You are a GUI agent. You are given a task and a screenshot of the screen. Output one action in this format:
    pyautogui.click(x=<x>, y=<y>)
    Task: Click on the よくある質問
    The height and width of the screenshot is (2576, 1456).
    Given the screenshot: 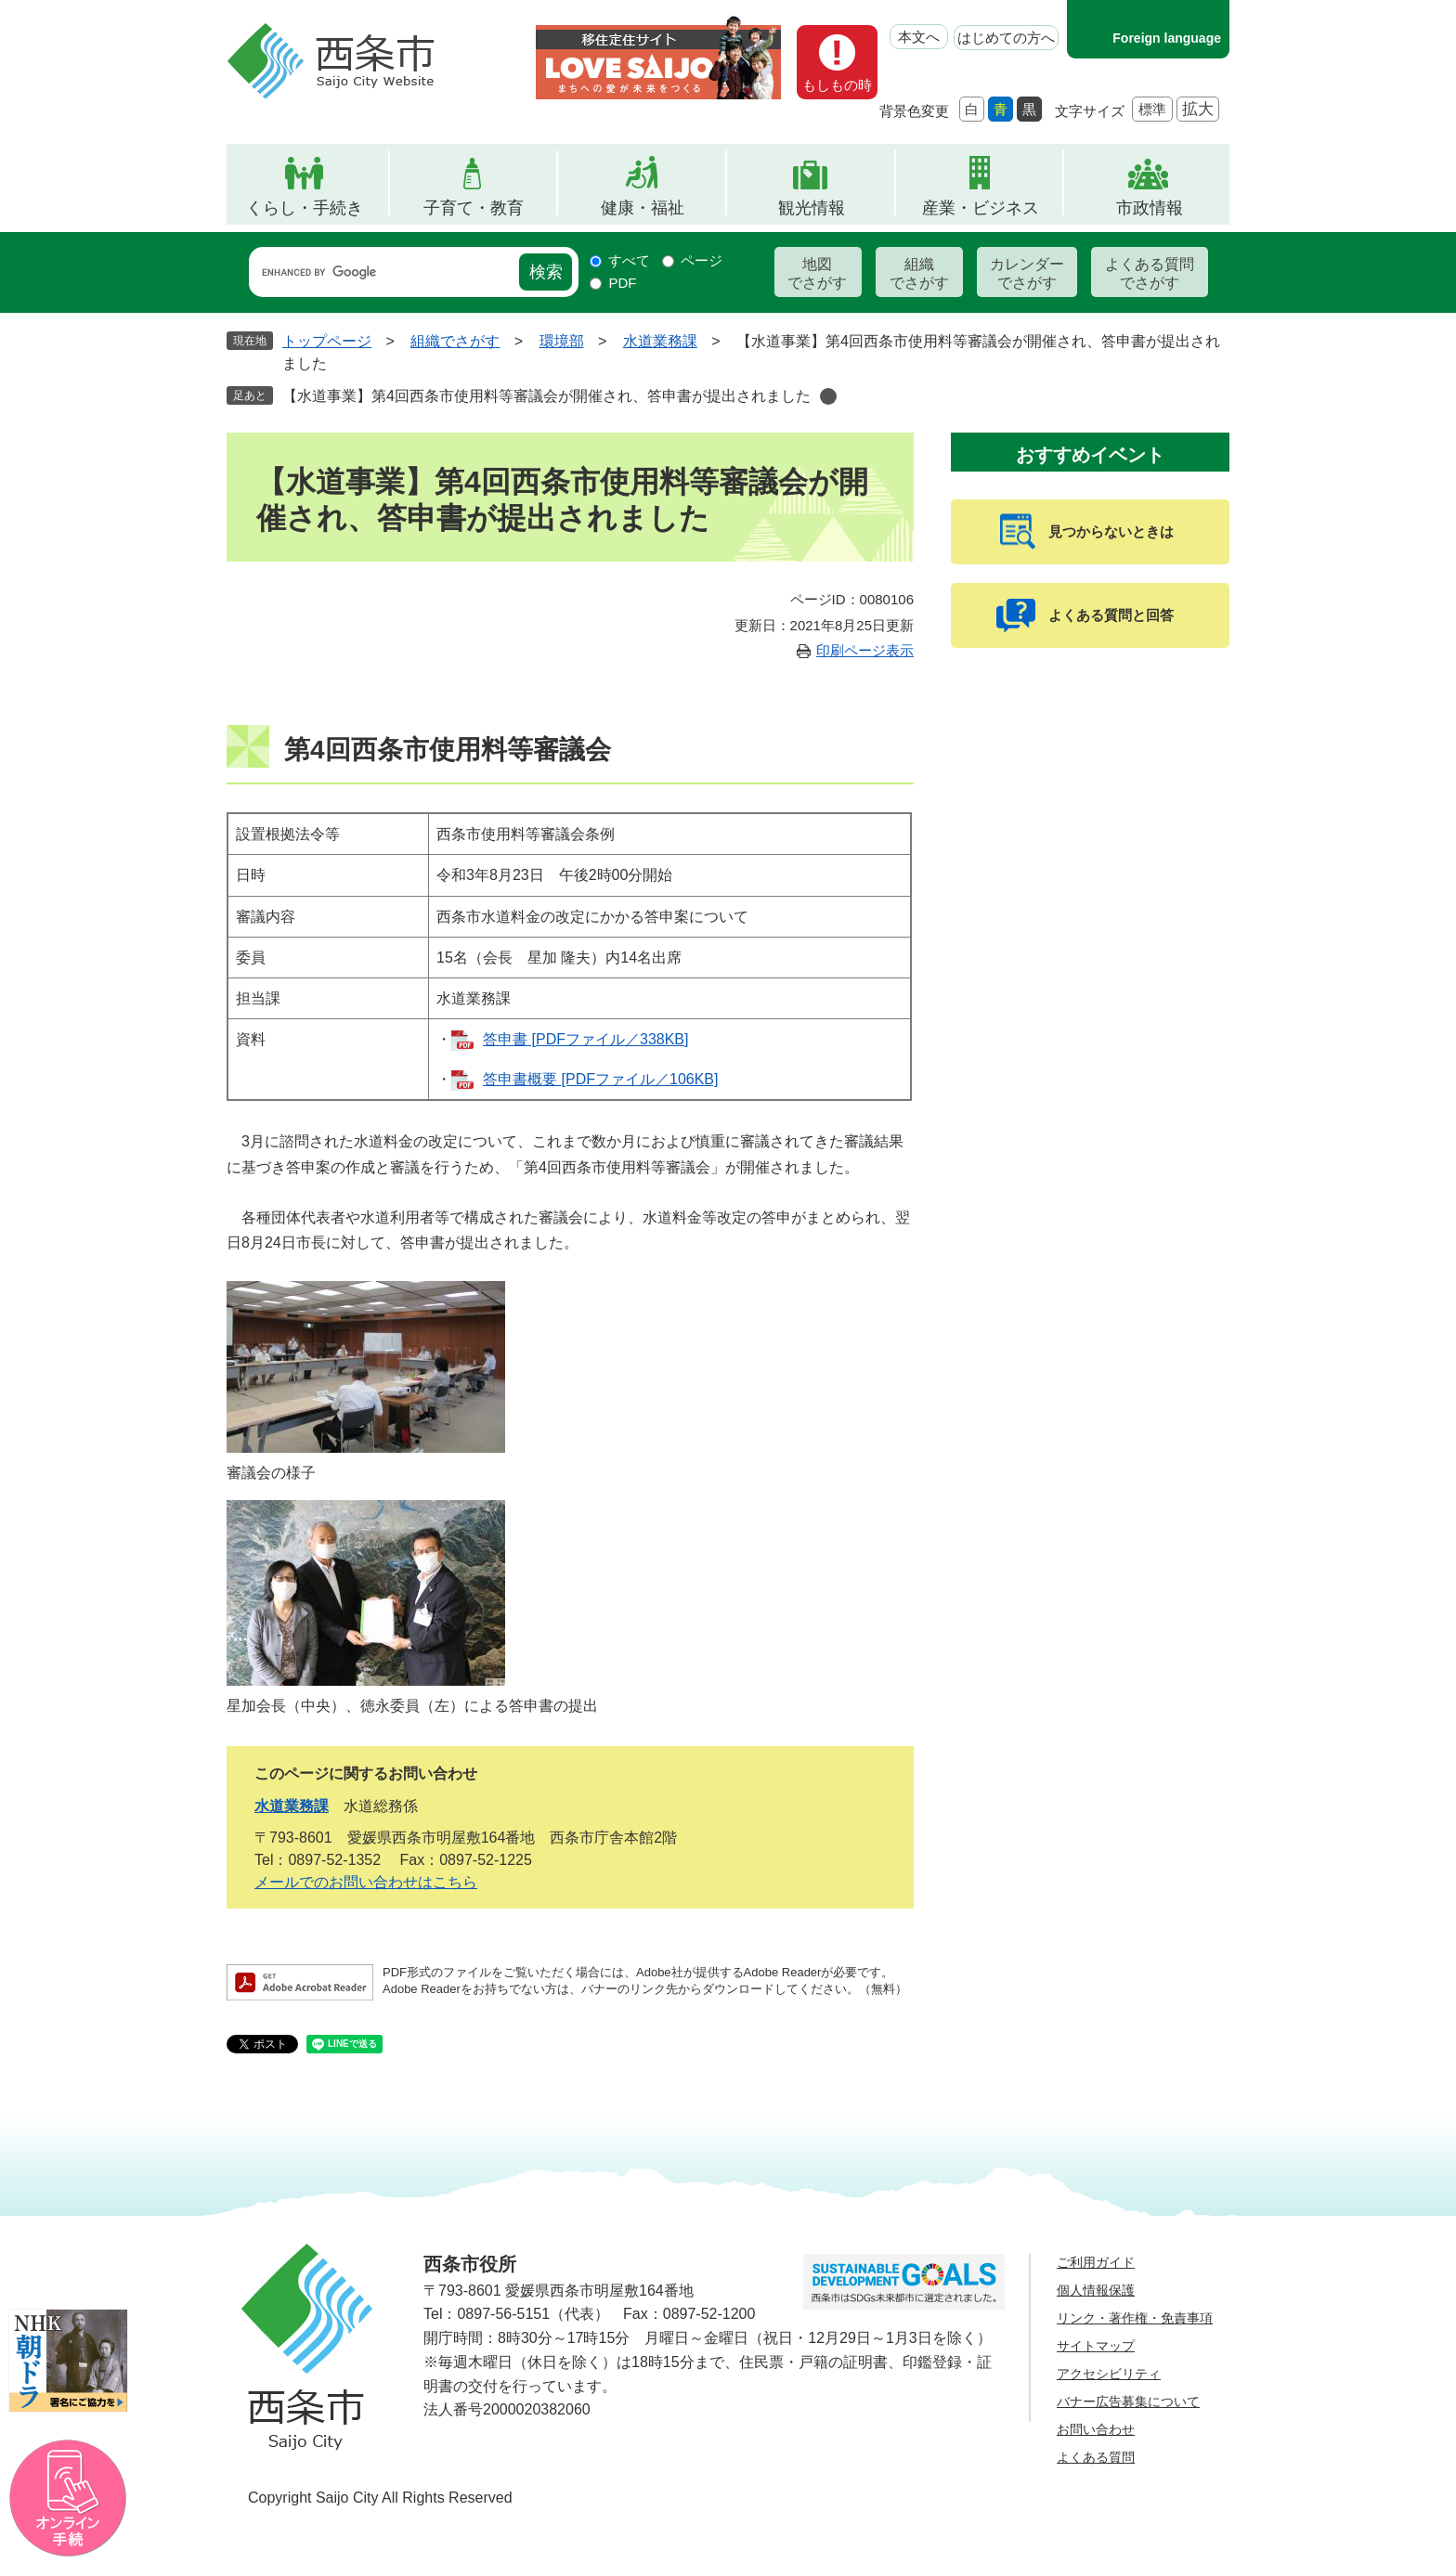 What is the action you would take?
    pyautogui.click(x=1096, y=2457)
    